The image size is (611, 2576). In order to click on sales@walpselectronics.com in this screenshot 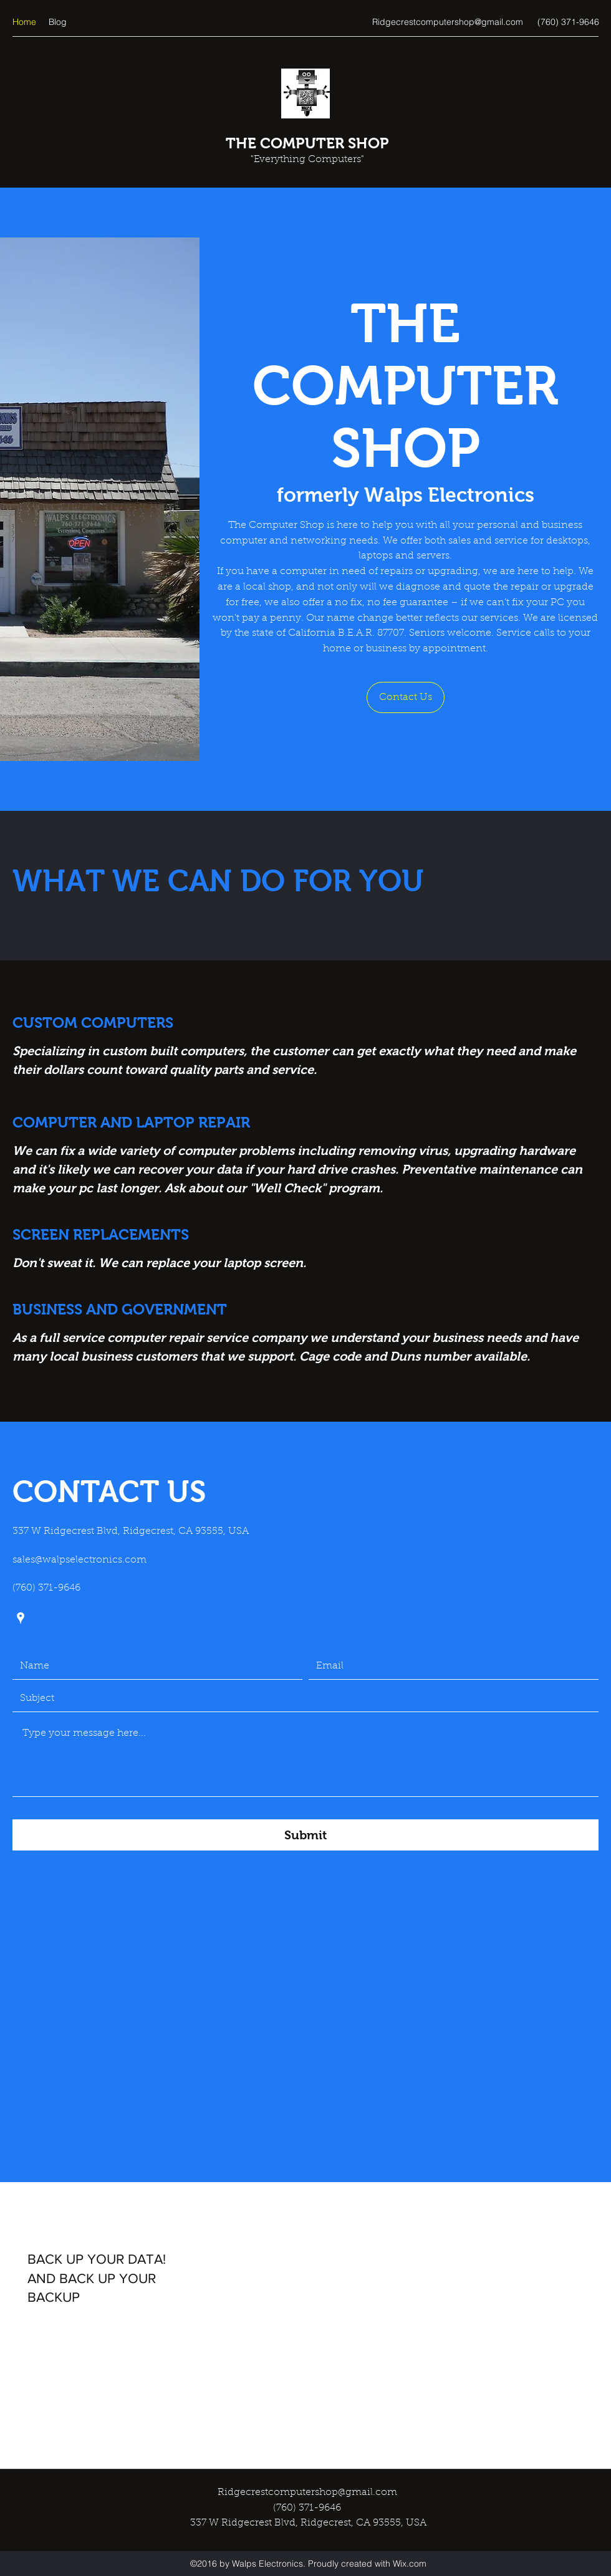, I will do `click(79, 1560)`.